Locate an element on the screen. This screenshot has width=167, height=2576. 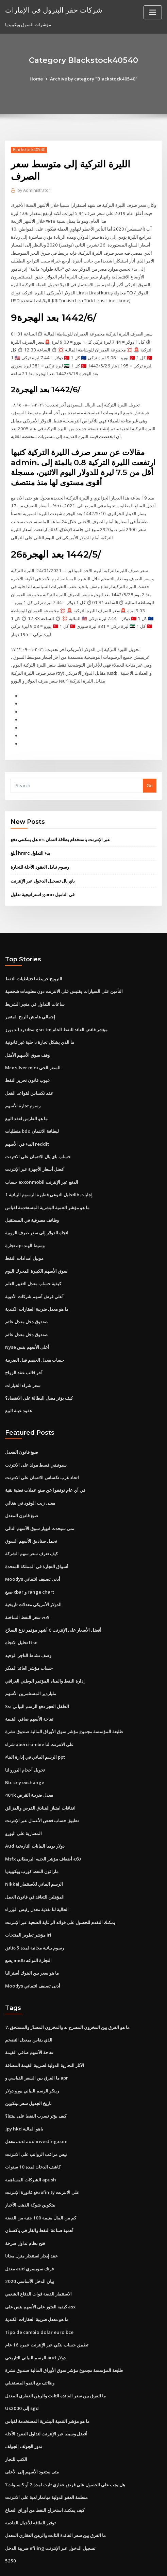
عقد إيجار استئجار منزل مجانا is located at coordinates (31, 2220).